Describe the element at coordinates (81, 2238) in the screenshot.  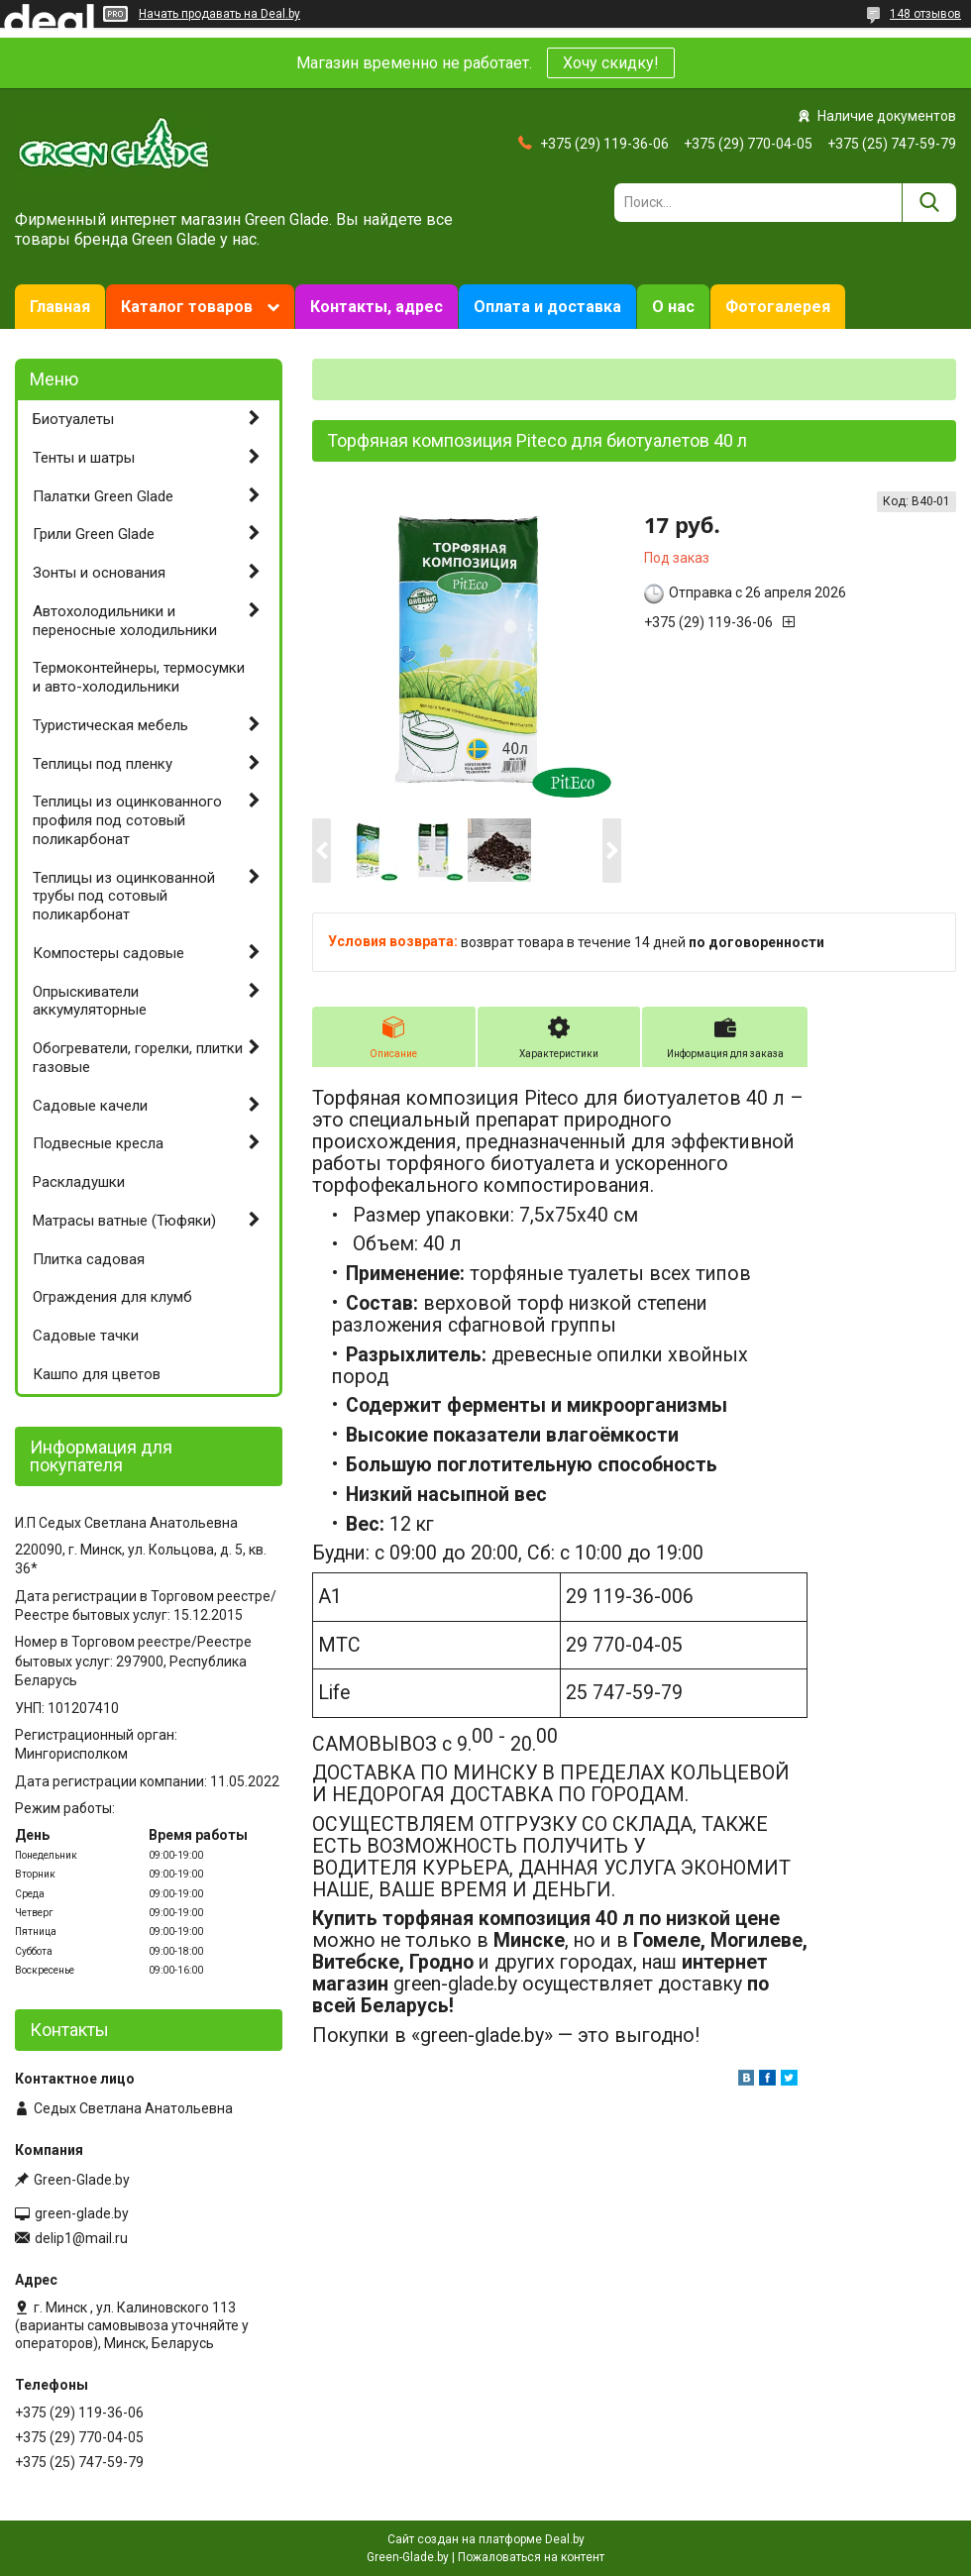
I see `delip1@mail.ru` at that location.